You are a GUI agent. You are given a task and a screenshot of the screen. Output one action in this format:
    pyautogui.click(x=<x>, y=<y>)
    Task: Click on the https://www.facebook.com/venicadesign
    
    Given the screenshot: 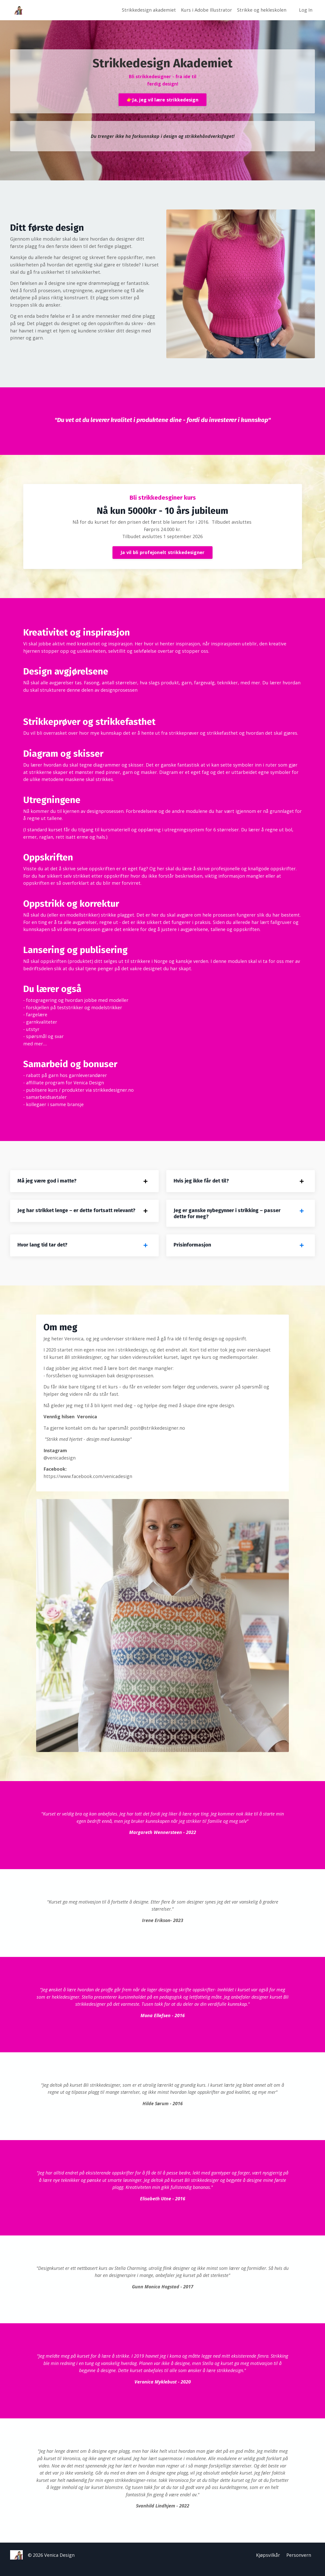 What is the action you would take?
    pyautogui.click(x=88, y=1483)
    